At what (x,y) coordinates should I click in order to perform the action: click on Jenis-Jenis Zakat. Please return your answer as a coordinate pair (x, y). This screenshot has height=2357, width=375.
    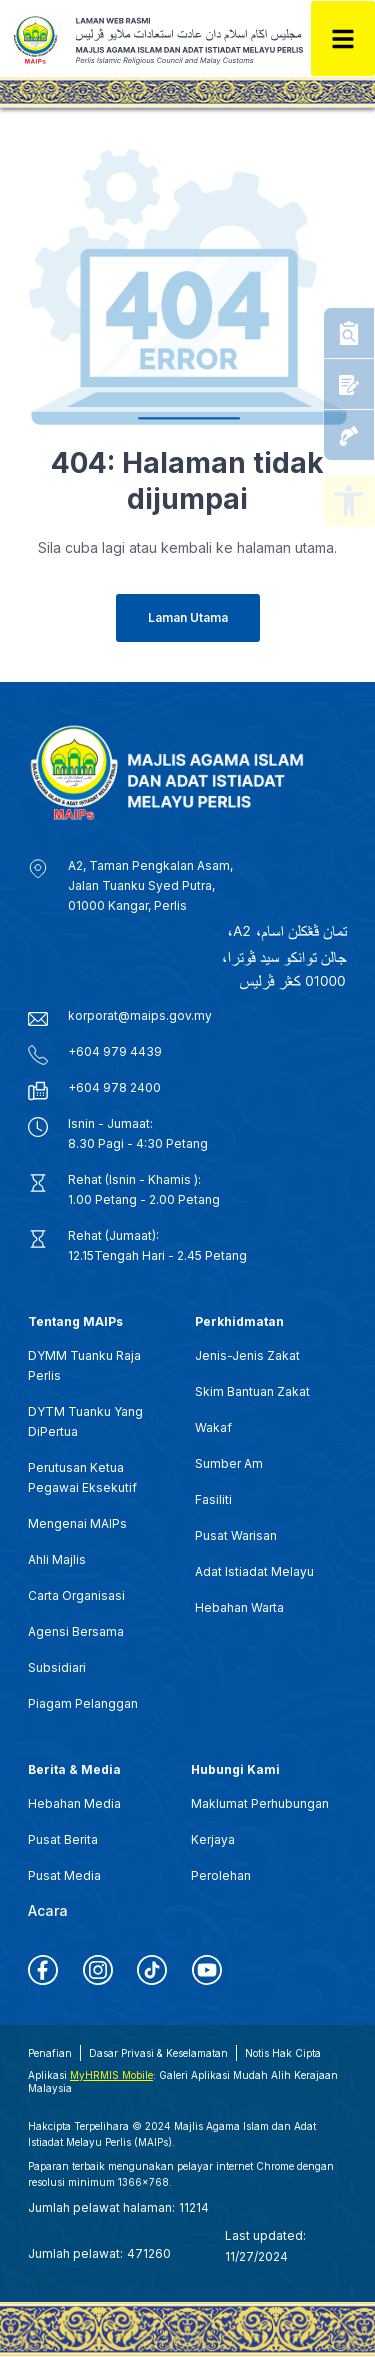
    Looking at the image, I should click on (247, 1355).